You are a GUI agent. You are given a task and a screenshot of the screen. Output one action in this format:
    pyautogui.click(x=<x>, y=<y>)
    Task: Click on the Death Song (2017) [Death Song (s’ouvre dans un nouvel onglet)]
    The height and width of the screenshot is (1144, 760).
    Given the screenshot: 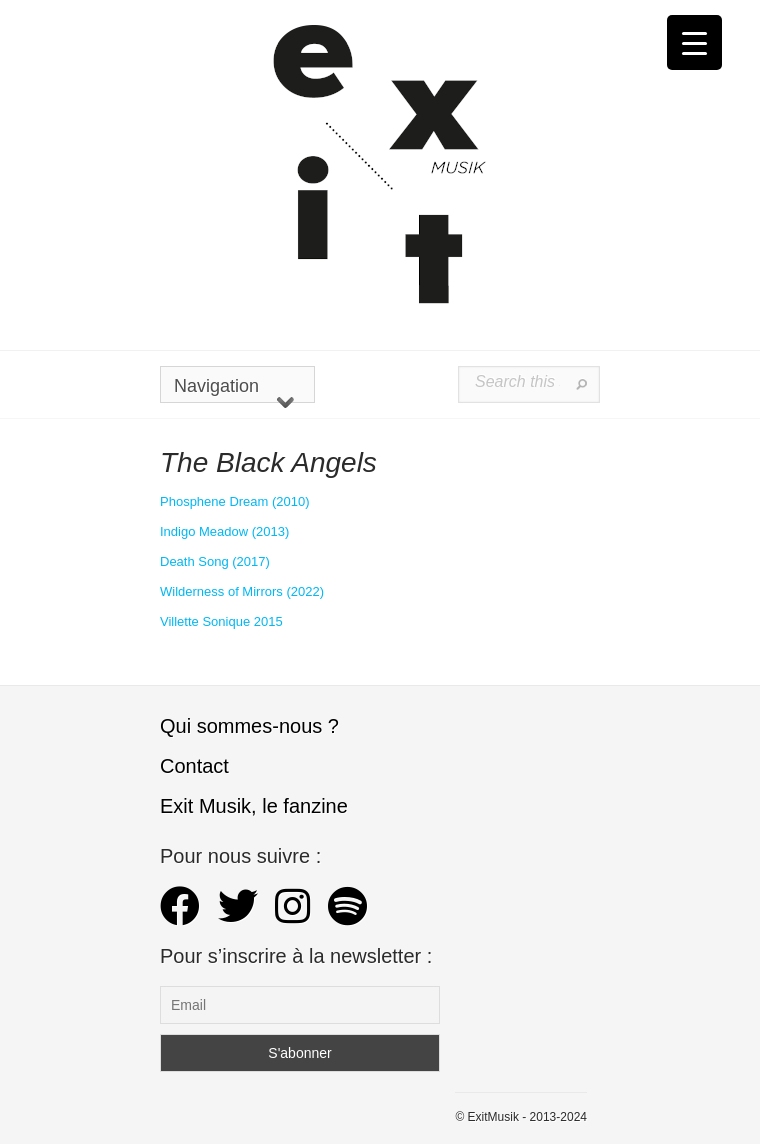 What is the action you would take?
    pyautogui.click(x=215, y=561)
    